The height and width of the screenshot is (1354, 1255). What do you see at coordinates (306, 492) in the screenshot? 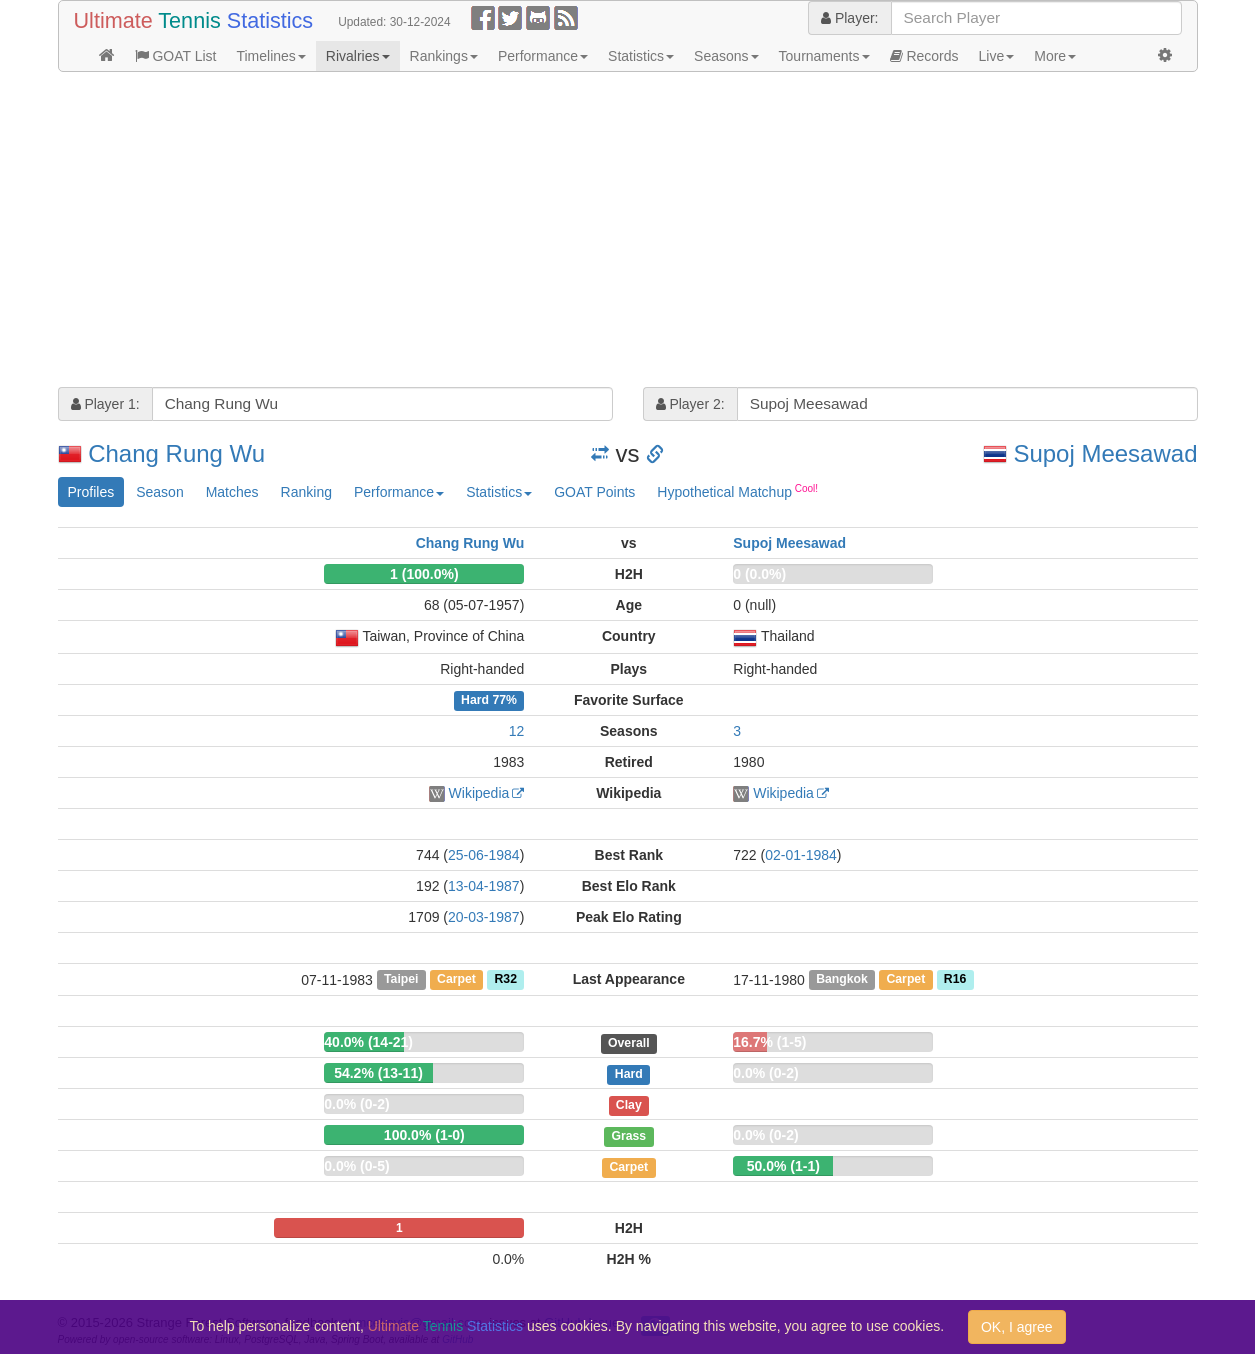
I see `Ranking` at bounding box center [306, 492].